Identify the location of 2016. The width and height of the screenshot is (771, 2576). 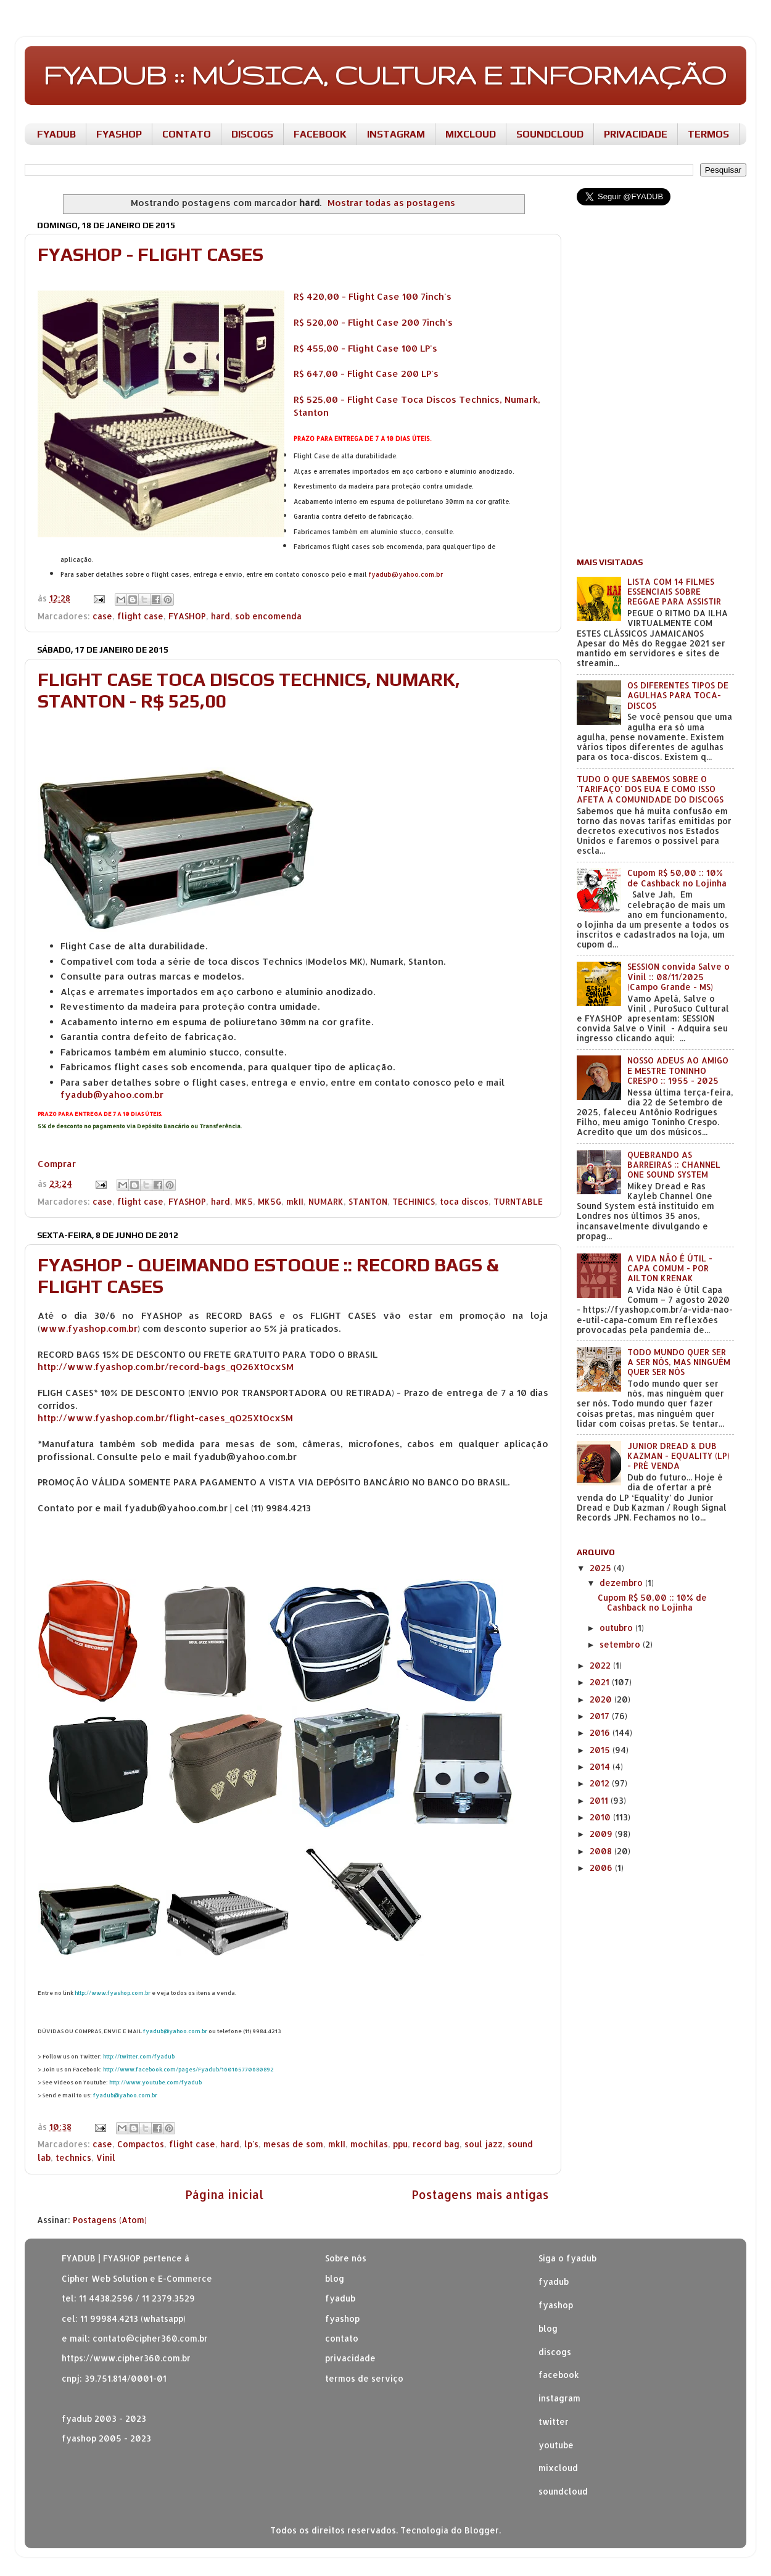
(601, 1732).